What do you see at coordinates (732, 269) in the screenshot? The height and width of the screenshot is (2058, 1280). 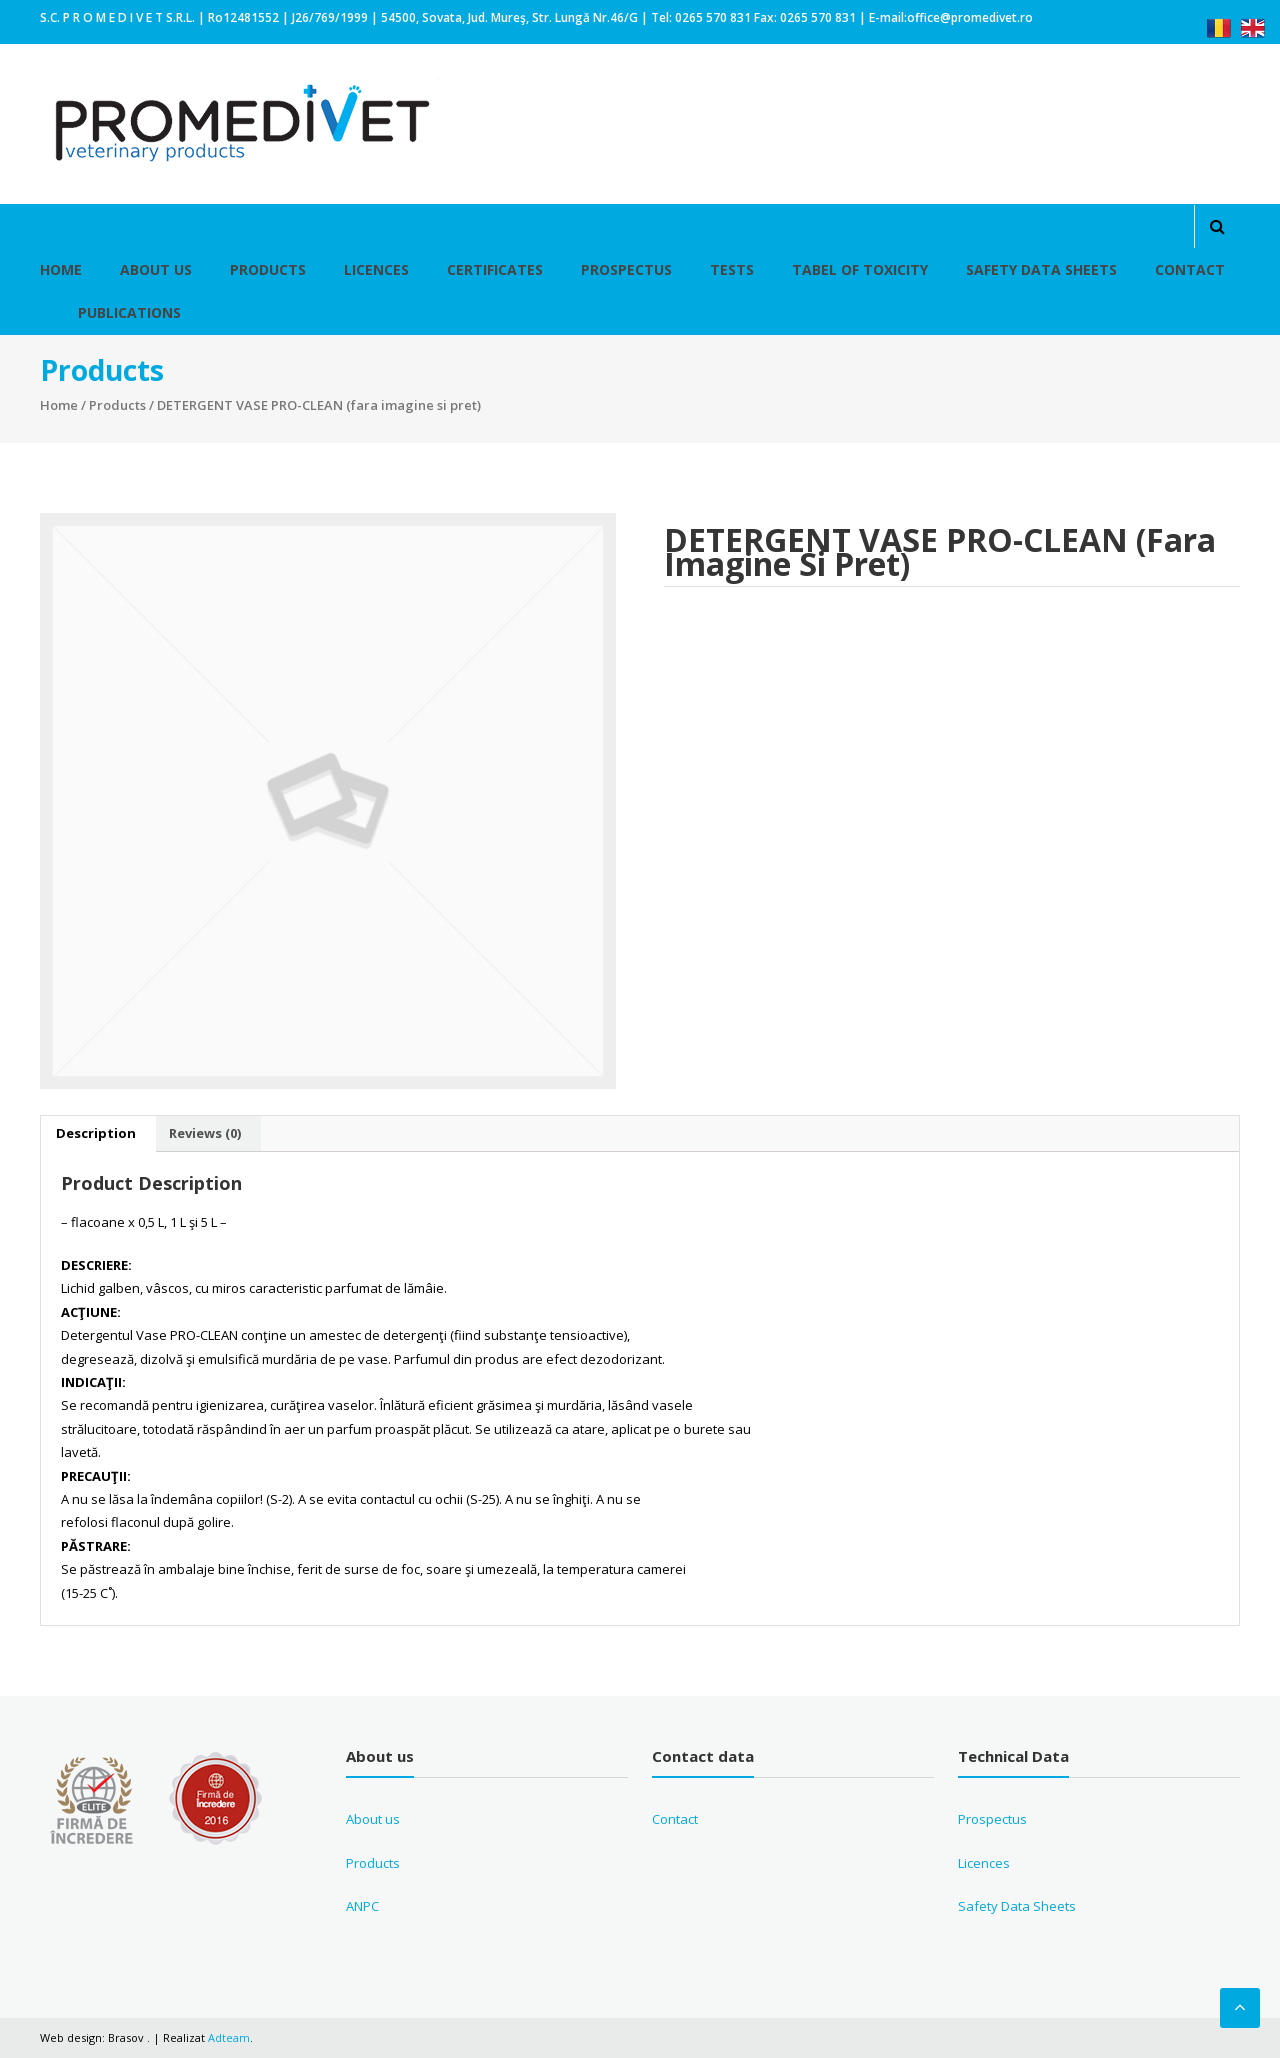 I see `Tests` at bounding box center [732, 269].